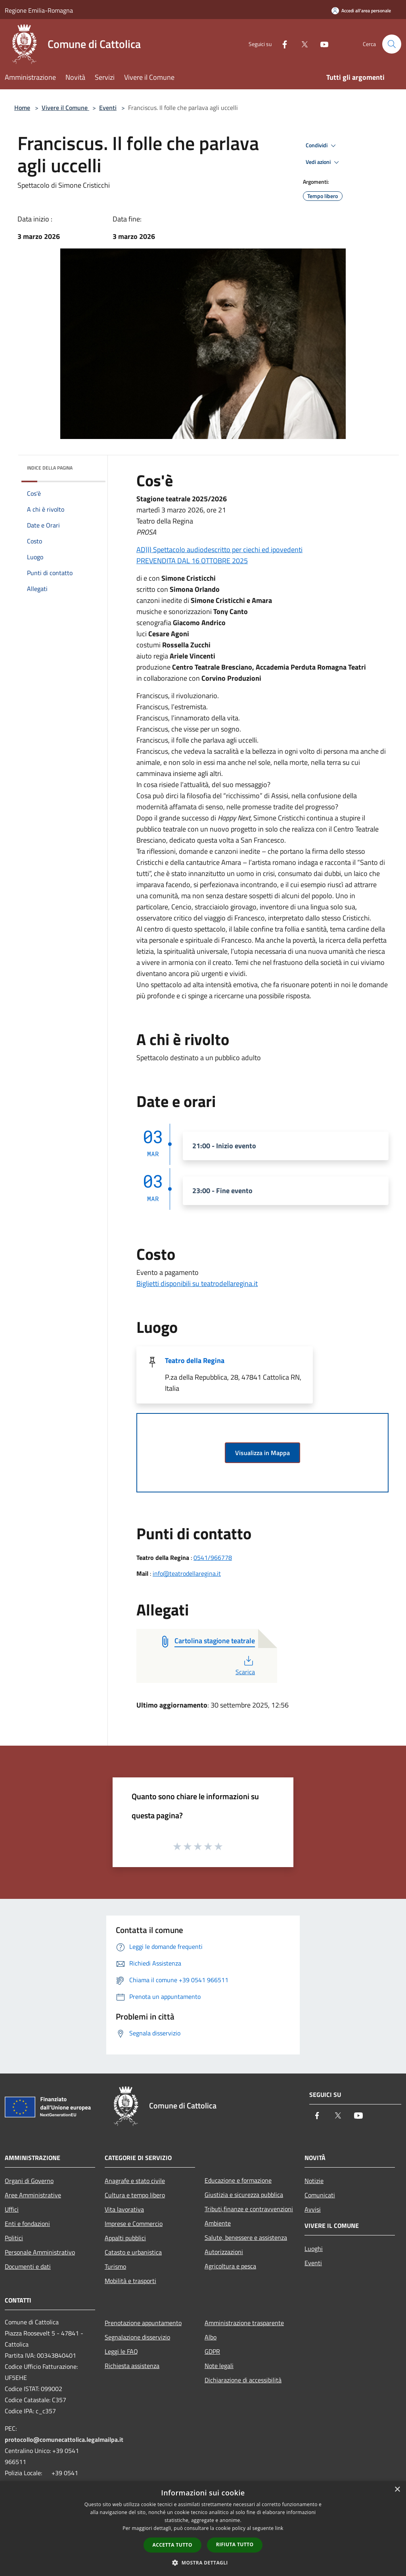 Image resolution: width=406 pixels, height=2576 pixels. Describe the element at coordinates (391, 44) in the screenshot. I see `[Cerca]` at that location.